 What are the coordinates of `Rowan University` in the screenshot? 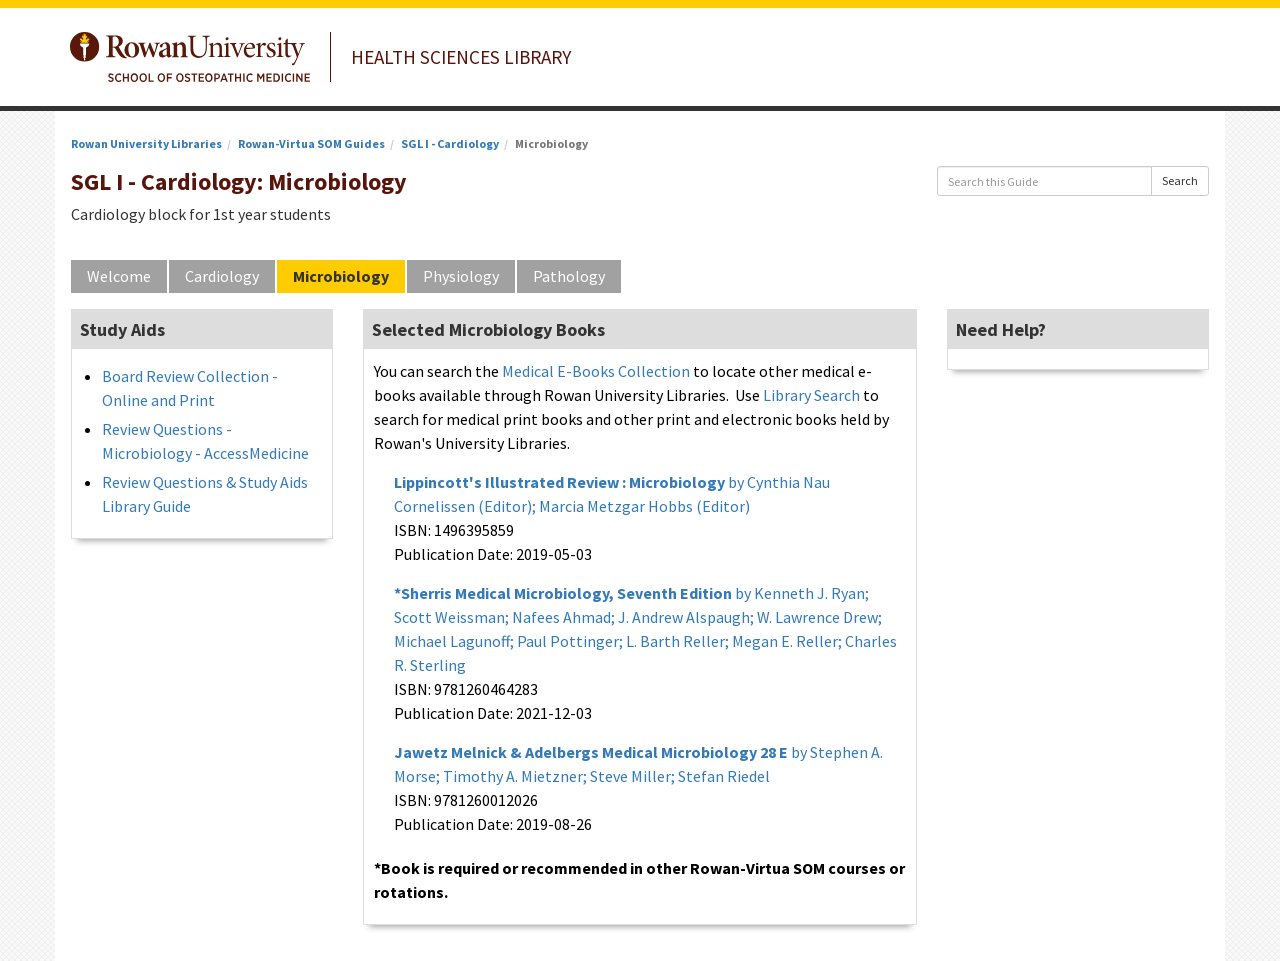 It's located at (190, 57).